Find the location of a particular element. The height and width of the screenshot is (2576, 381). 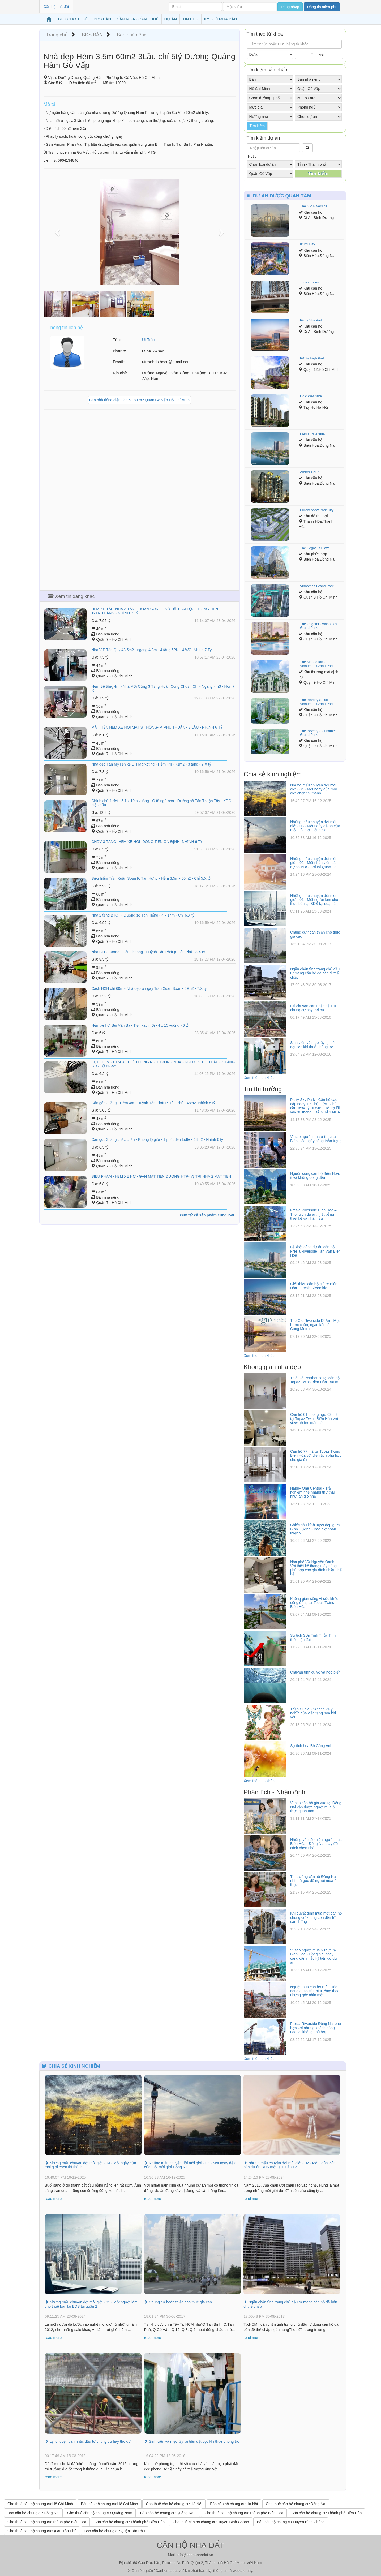

Izumi City is located at coordinates (307, 244).